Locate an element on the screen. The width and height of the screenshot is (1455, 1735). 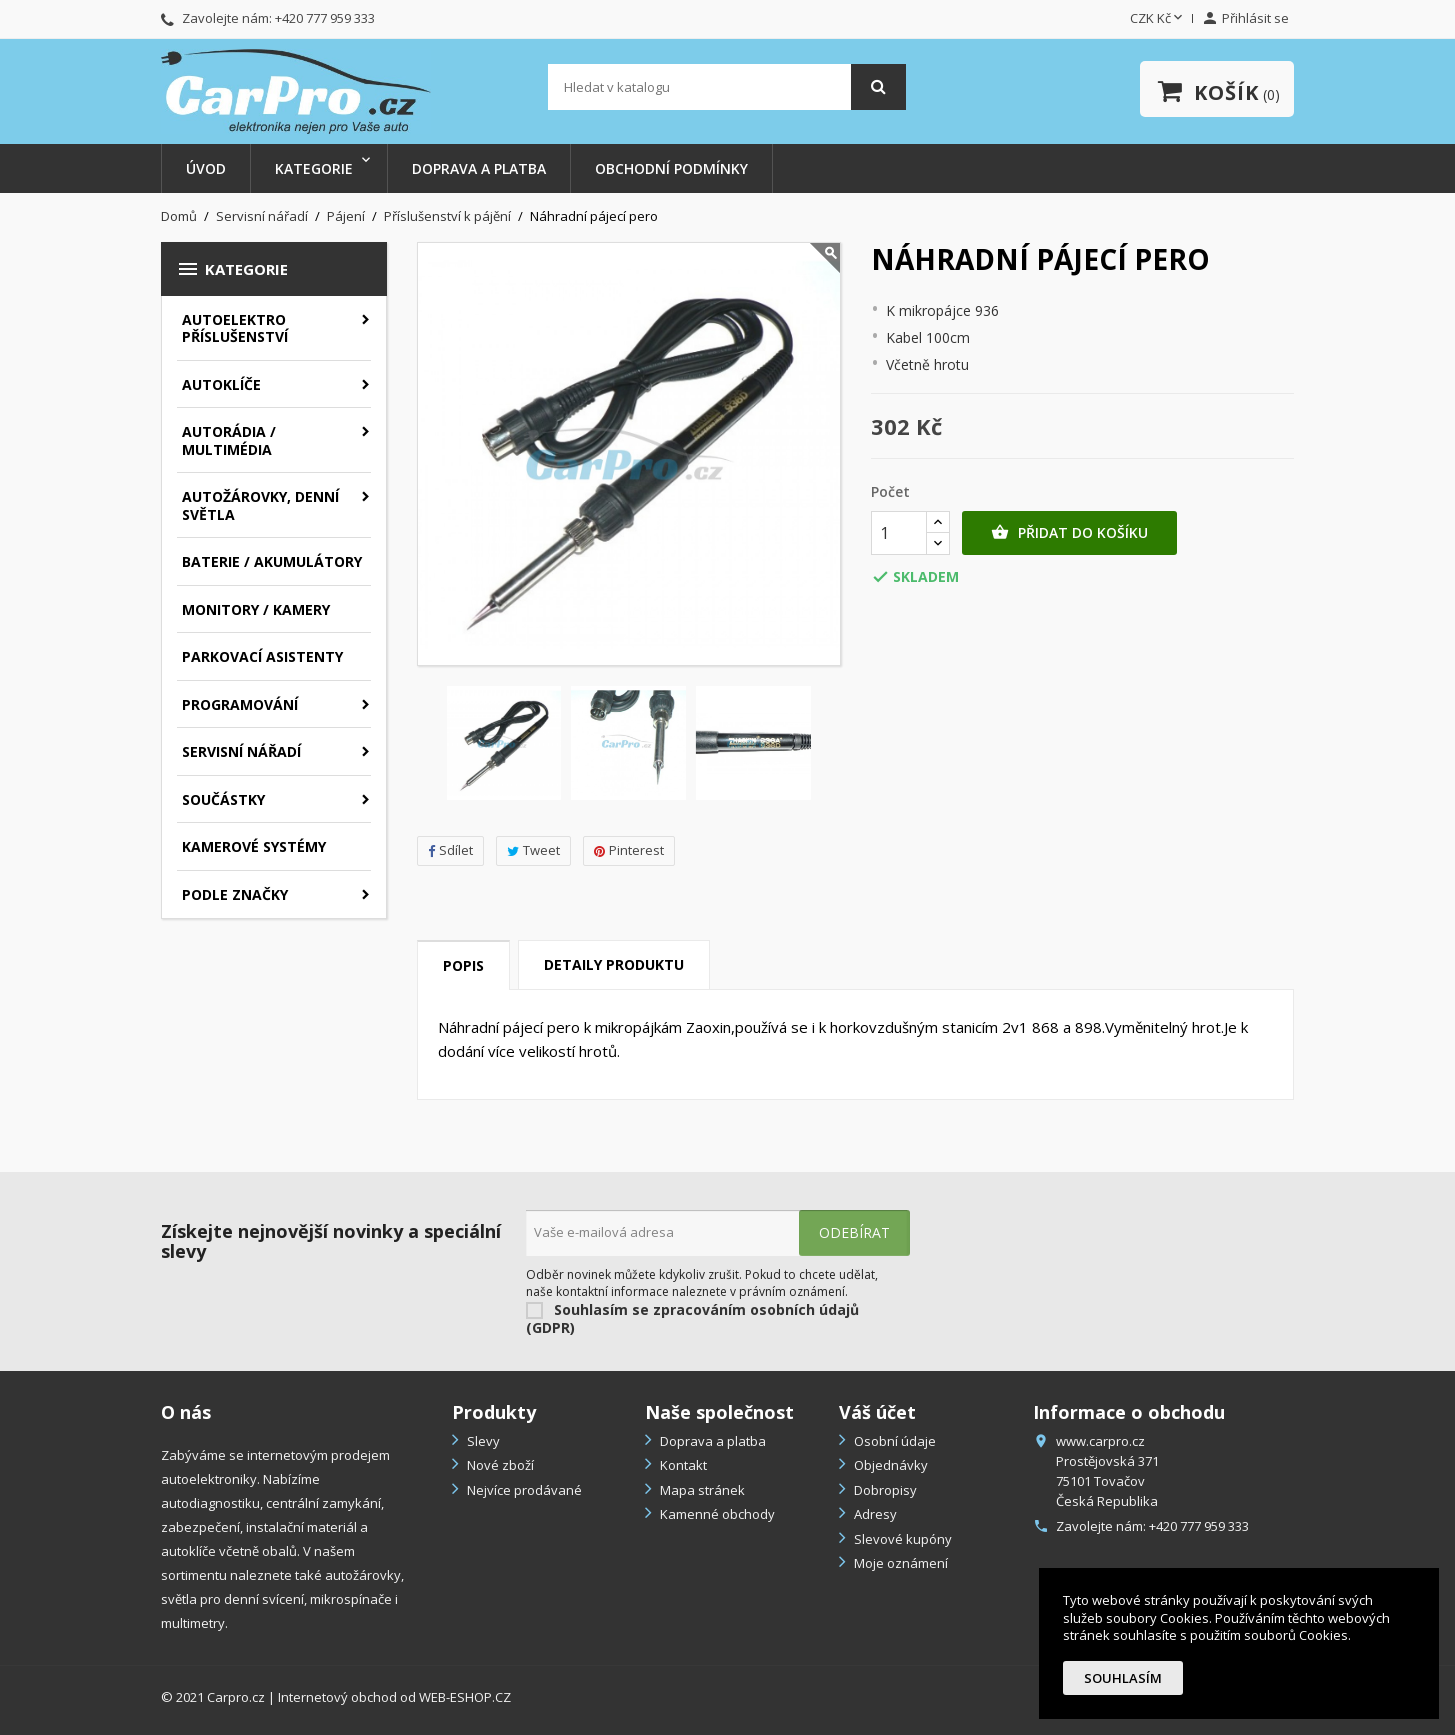
Autoelektro příslušenství is located at coordinates (235, 328).